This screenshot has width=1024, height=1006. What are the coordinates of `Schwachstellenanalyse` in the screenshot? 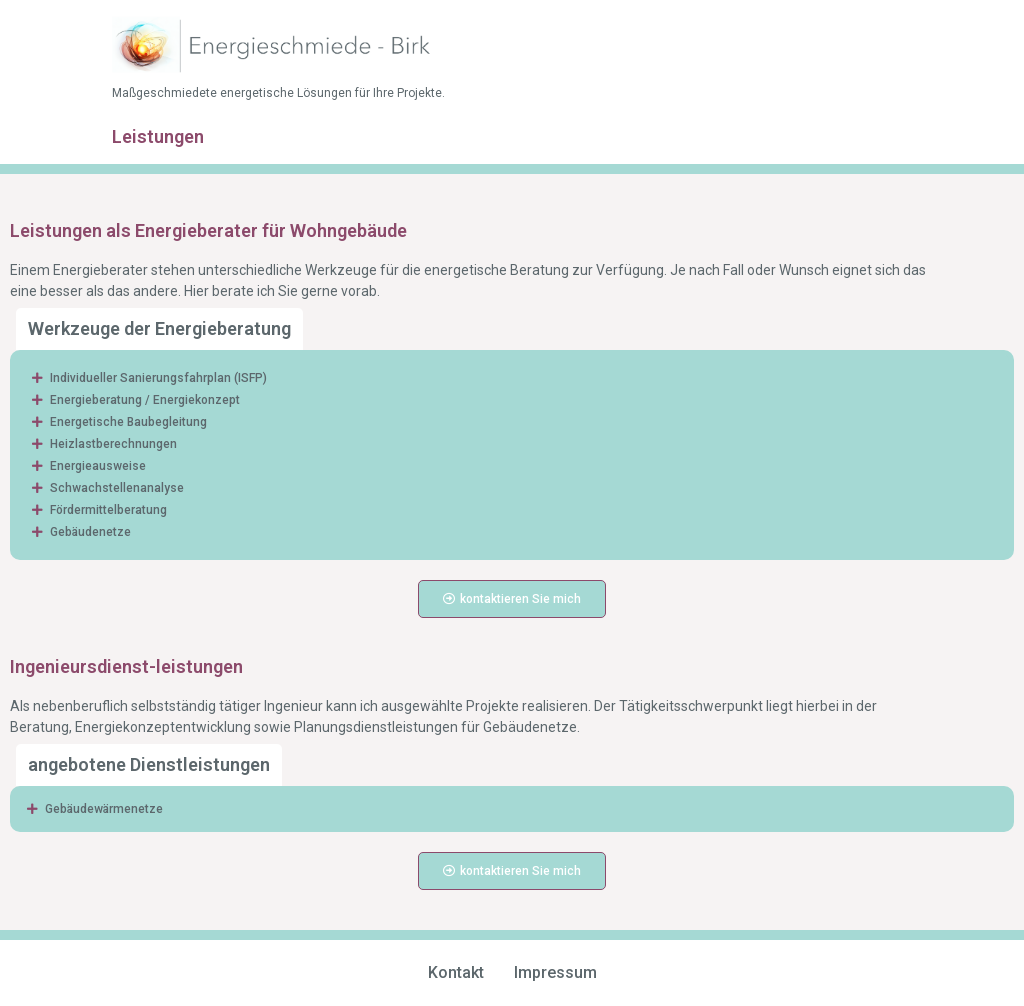 It's located at (117, 488).